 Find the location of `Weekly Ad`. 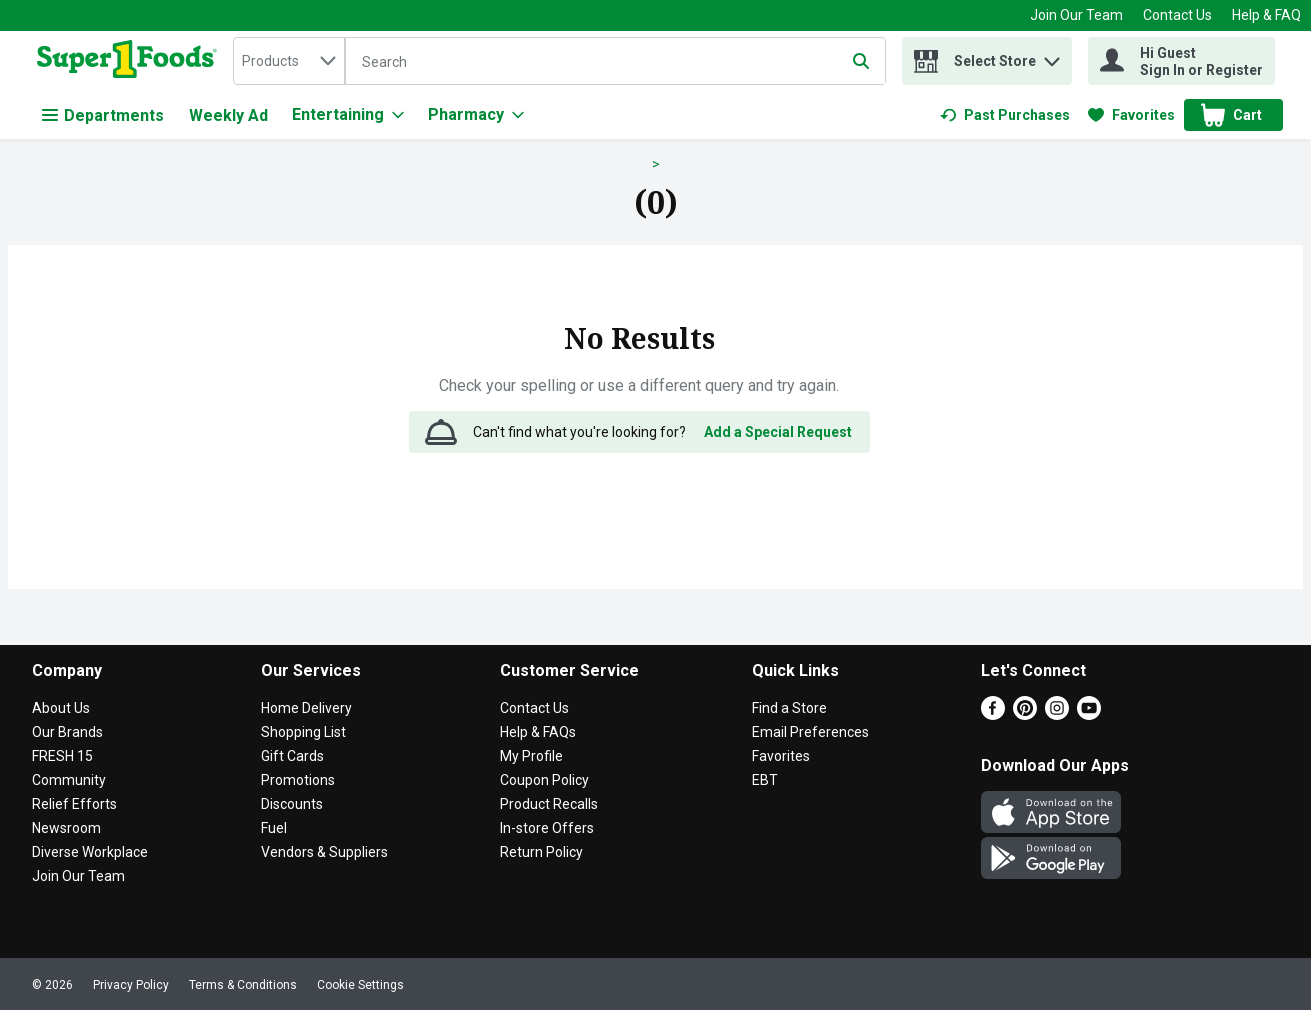

Weekly Ad is located at coordinates (228, 115).